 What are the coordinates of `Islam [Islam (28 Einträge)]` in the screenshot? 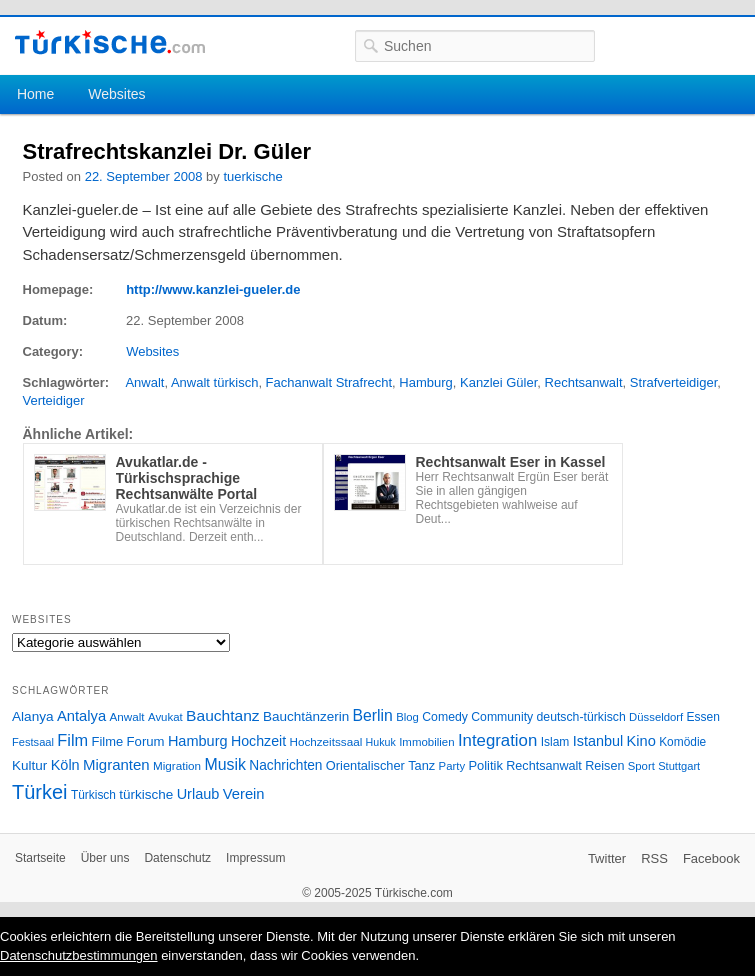 It's located at (555, 742).